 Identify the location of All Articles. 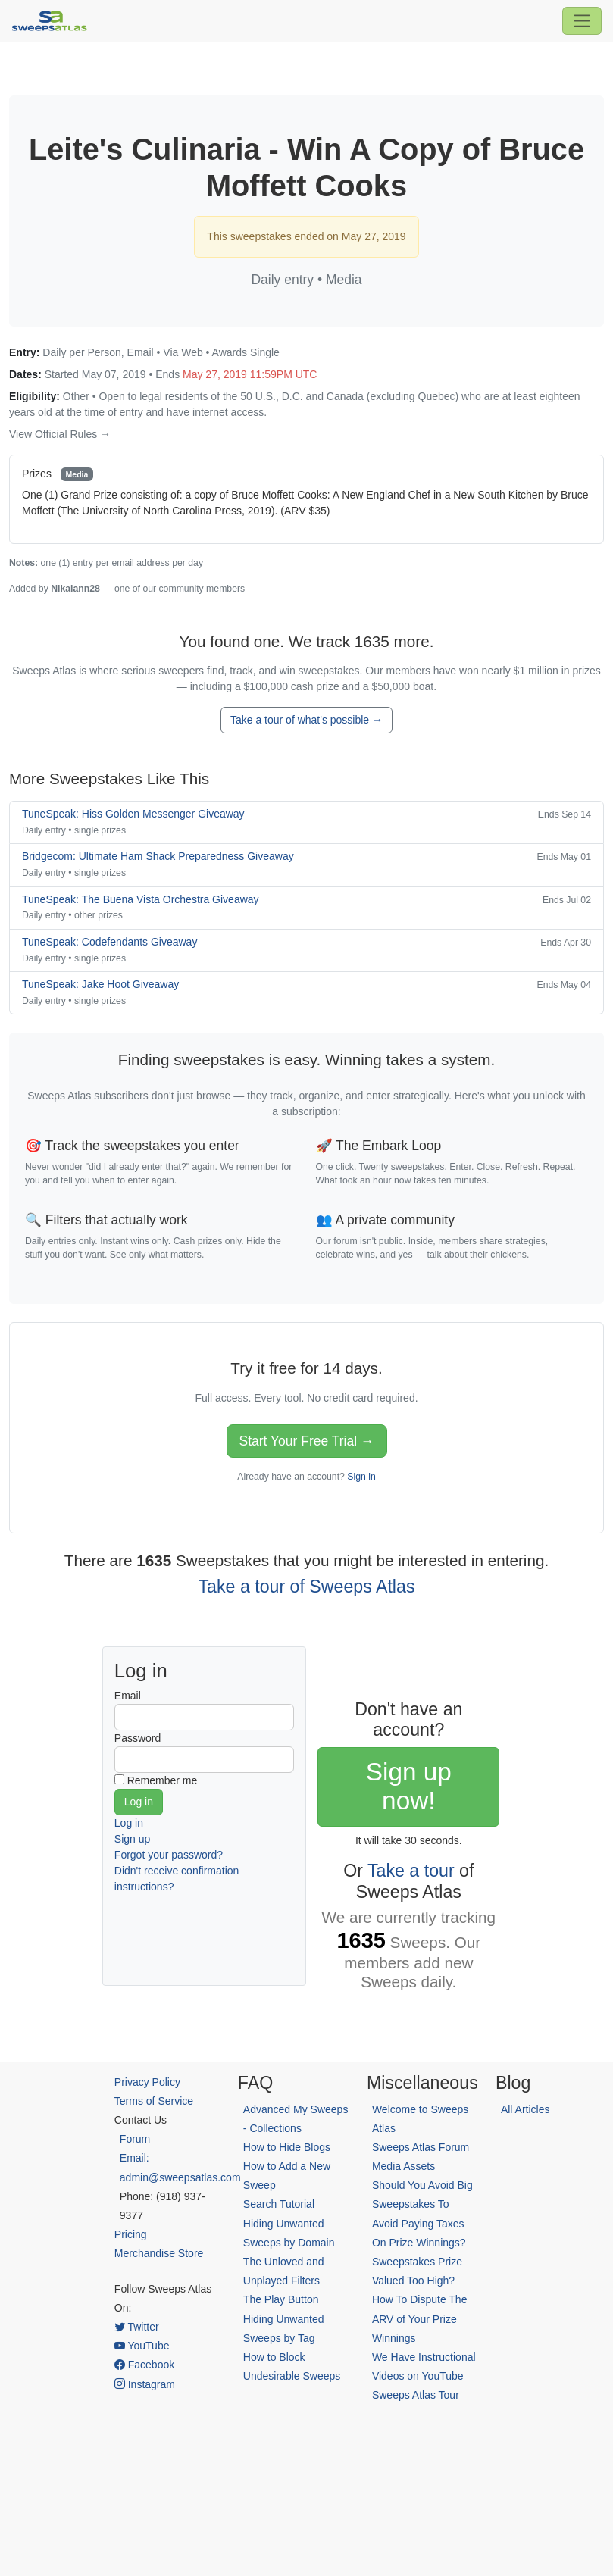
(525, 2109).